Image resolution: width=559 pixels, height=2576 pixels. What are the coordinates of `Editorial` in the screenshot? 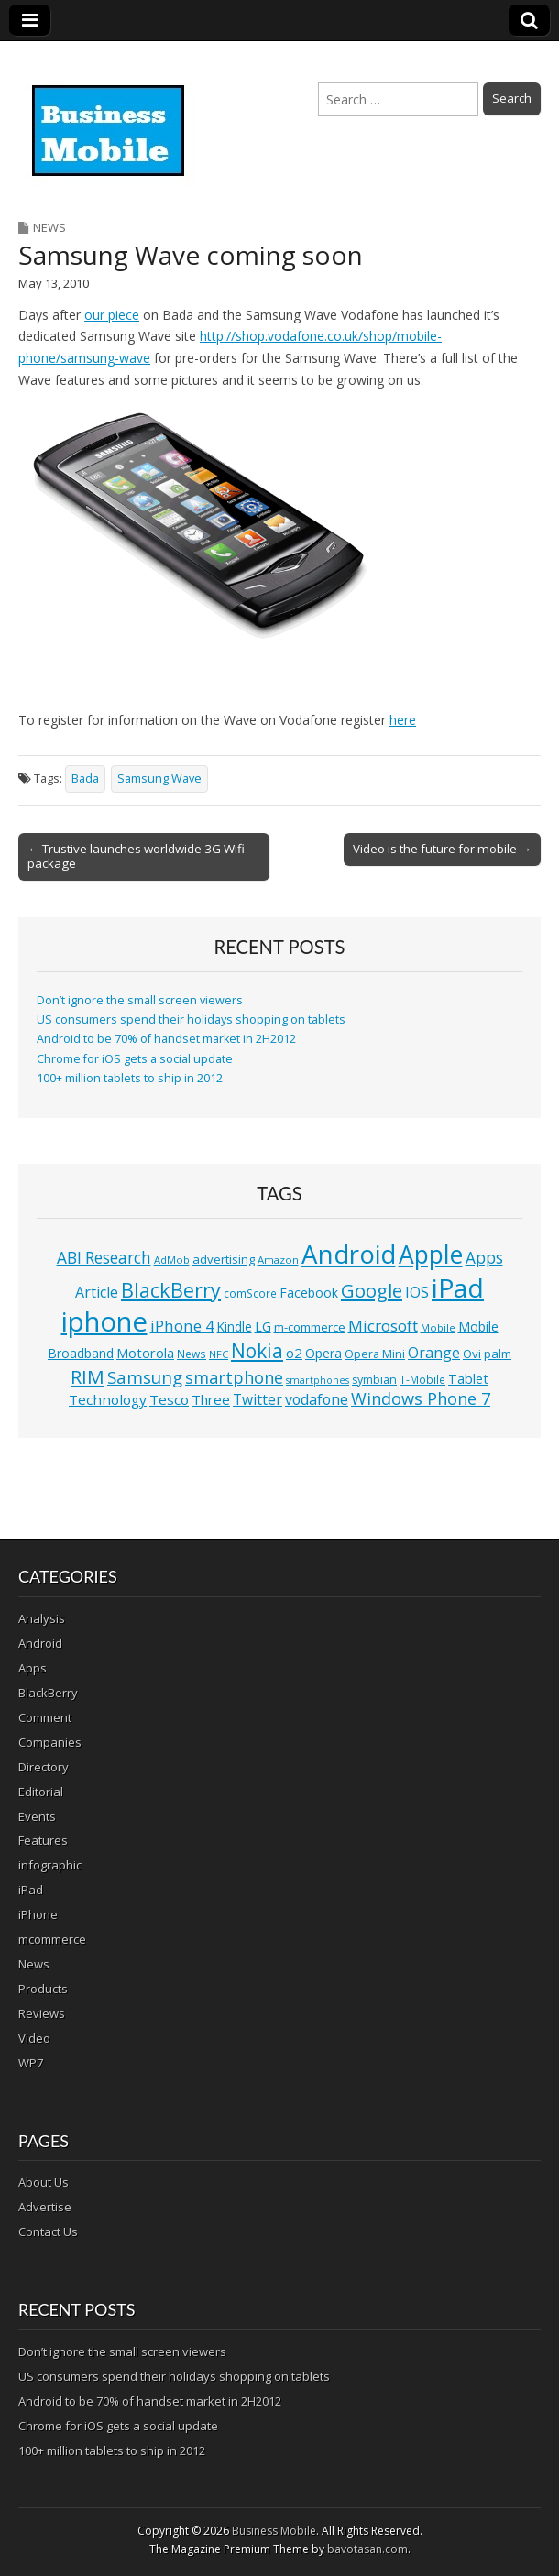 It's located at (40, 1791).